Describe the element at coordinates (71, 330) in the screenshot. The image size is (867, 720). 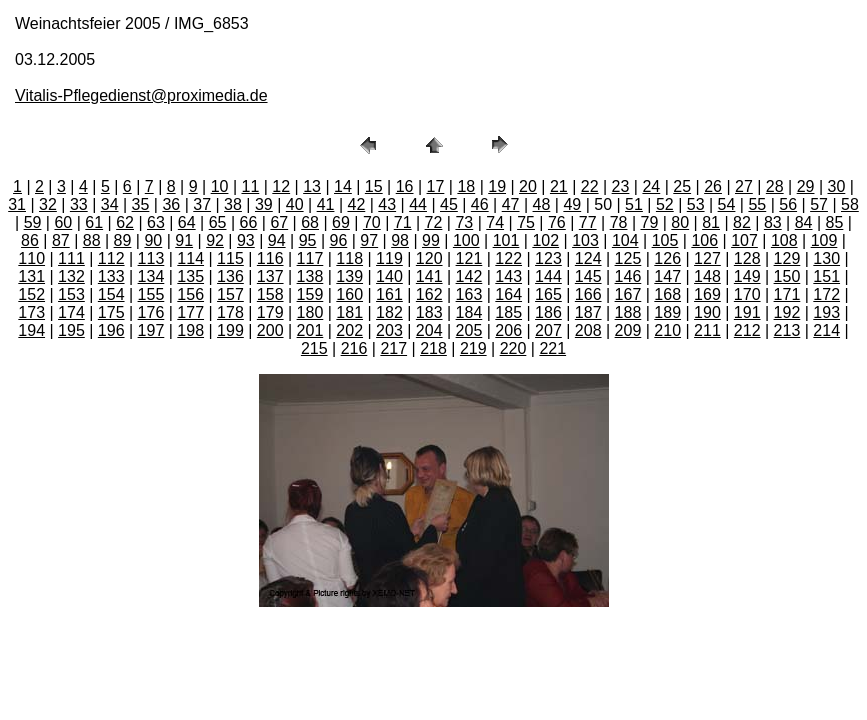
I see `195` at that location.